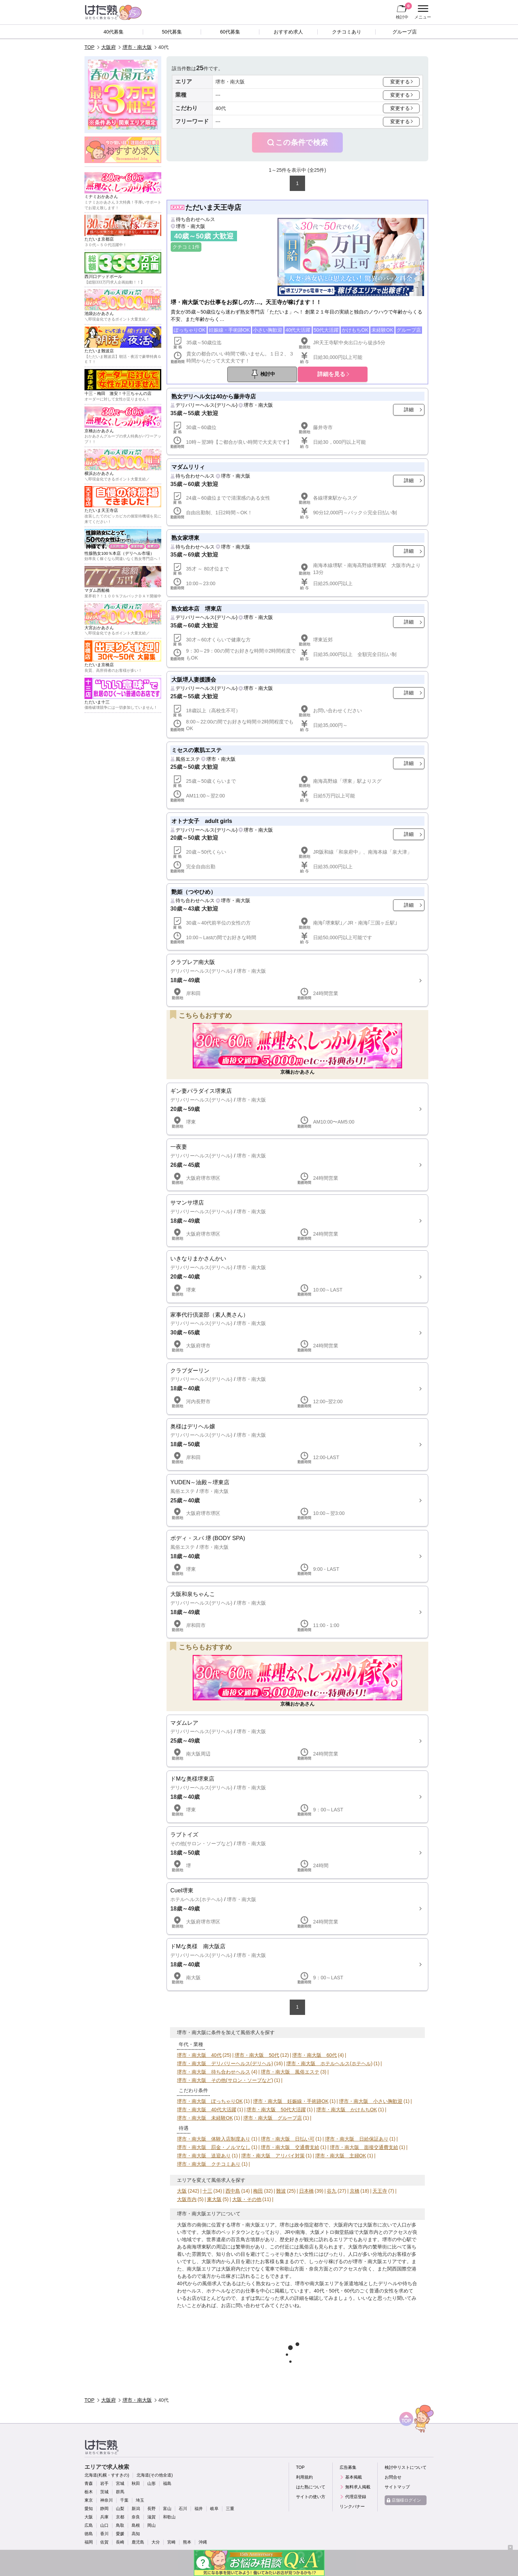 This screenshot has height=2576, width=518. Describe the element at coordinates (306, 2191) in the screenshot. I see `日本橋` at that location.